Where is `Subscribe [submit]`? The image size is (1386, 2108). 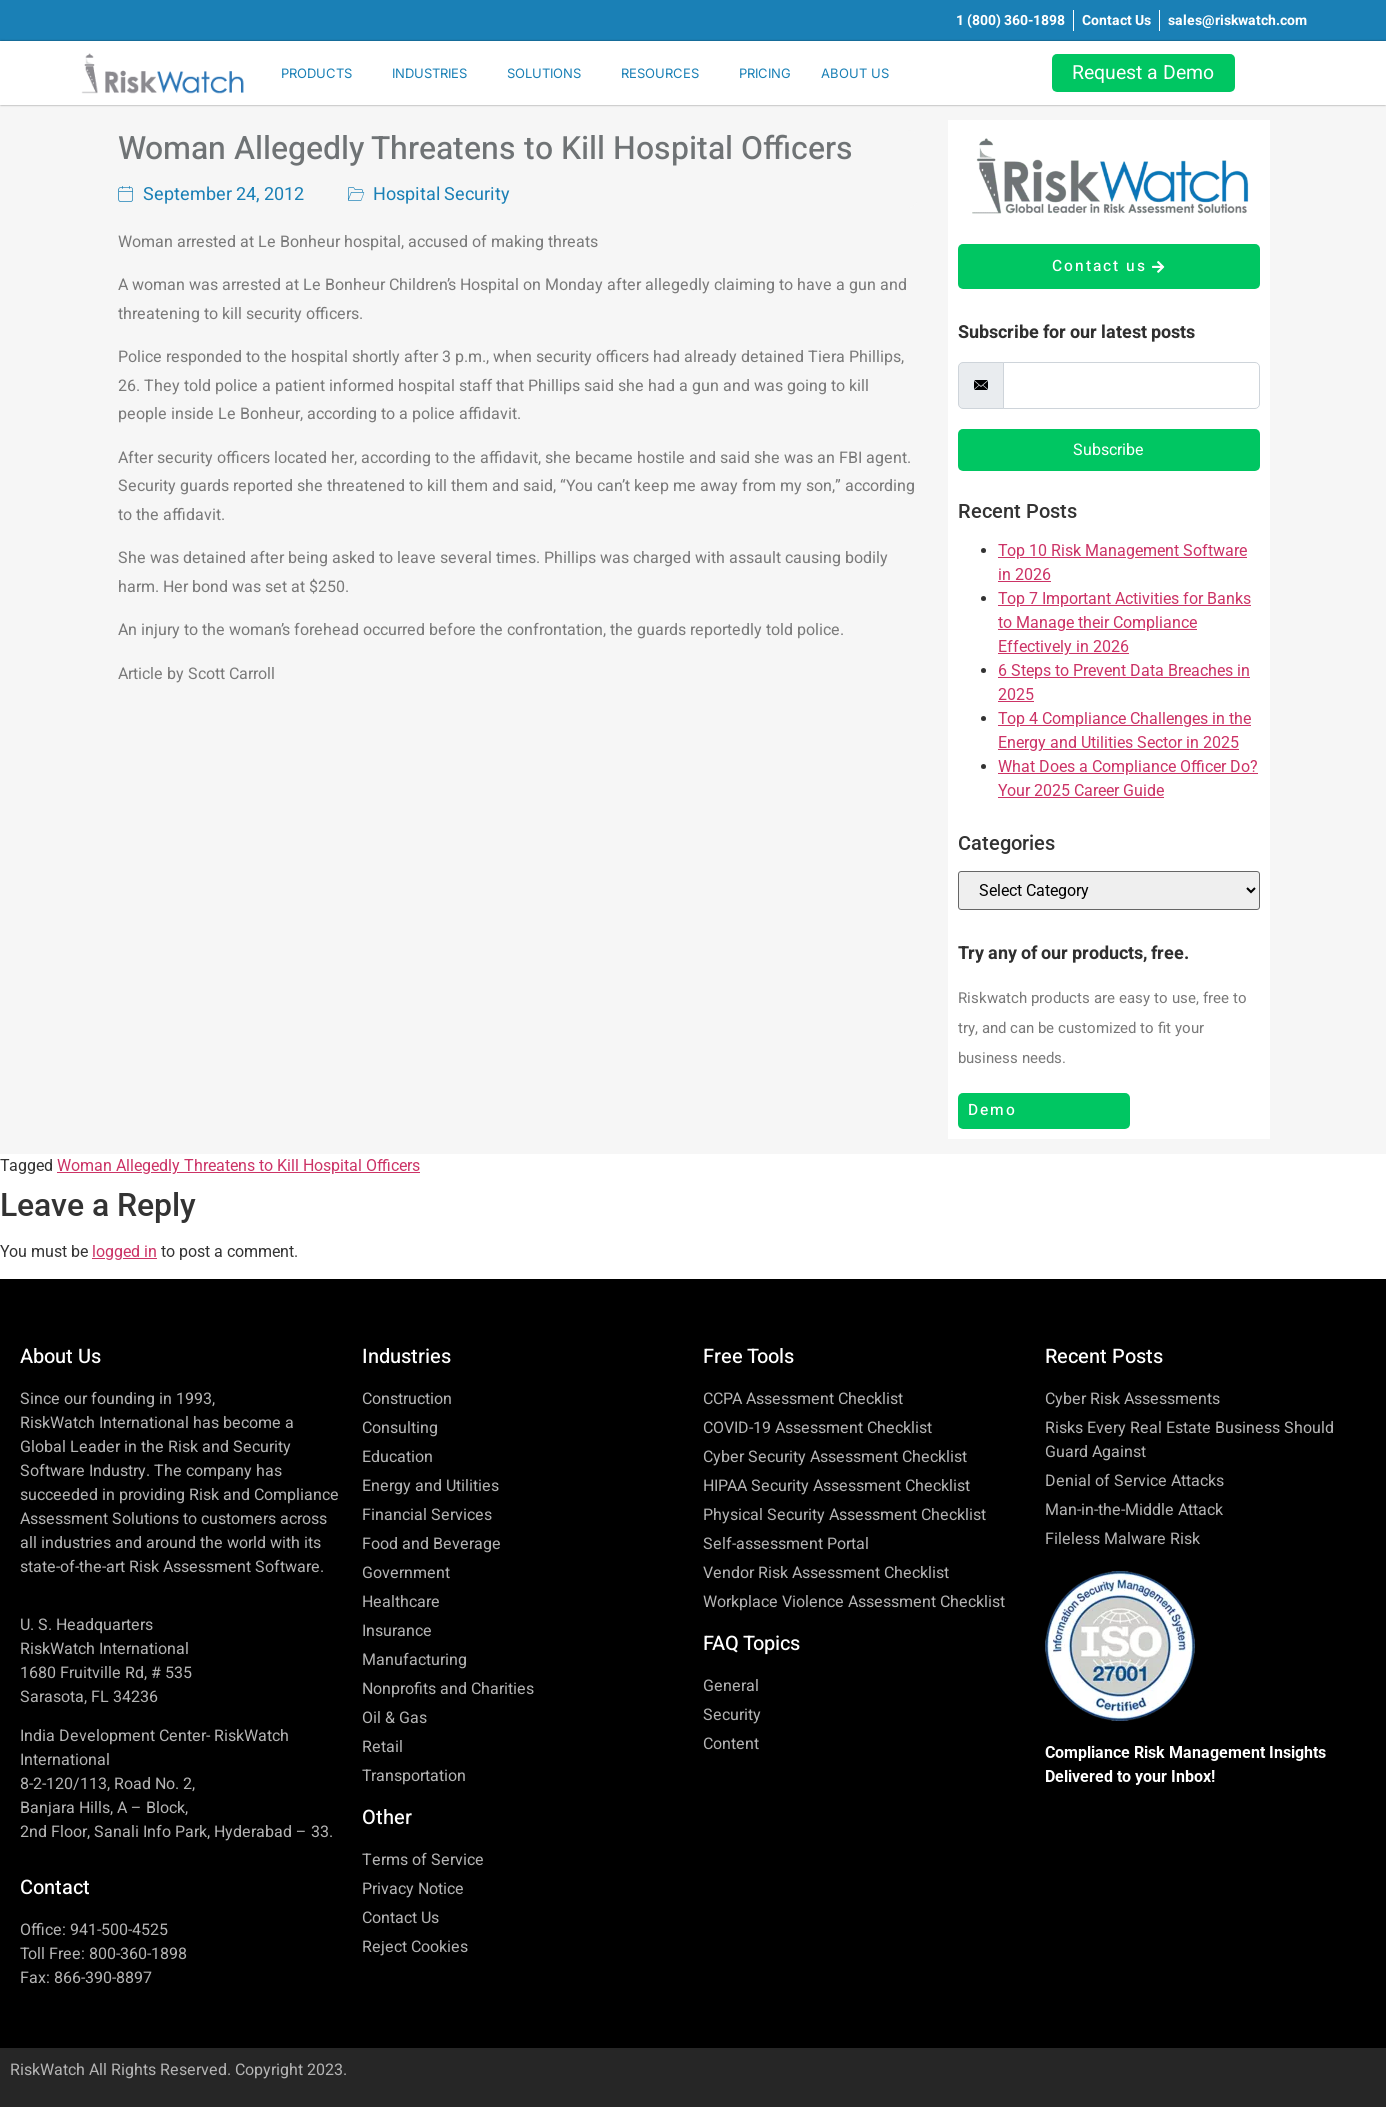
Subscribe [submit] is located at coordinates (1108, 451).